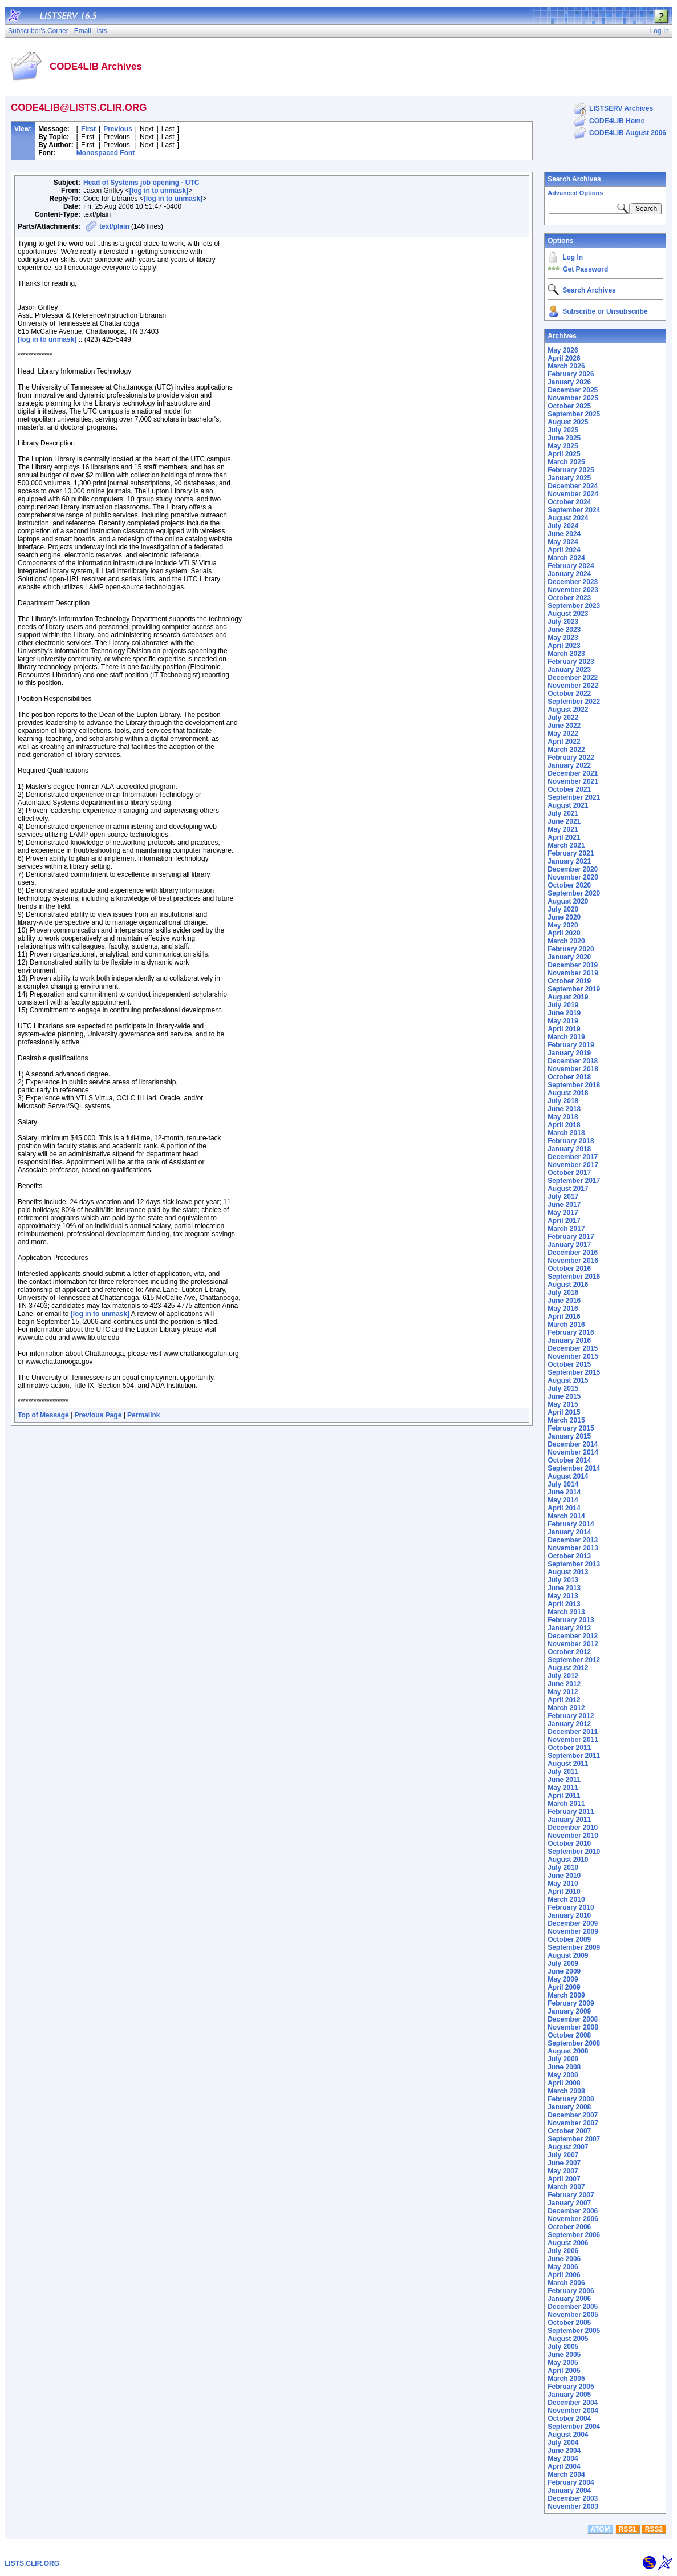  Describe the element at coordinates (575, 192) in the screenshot. I see `Advanced Options` at that location.